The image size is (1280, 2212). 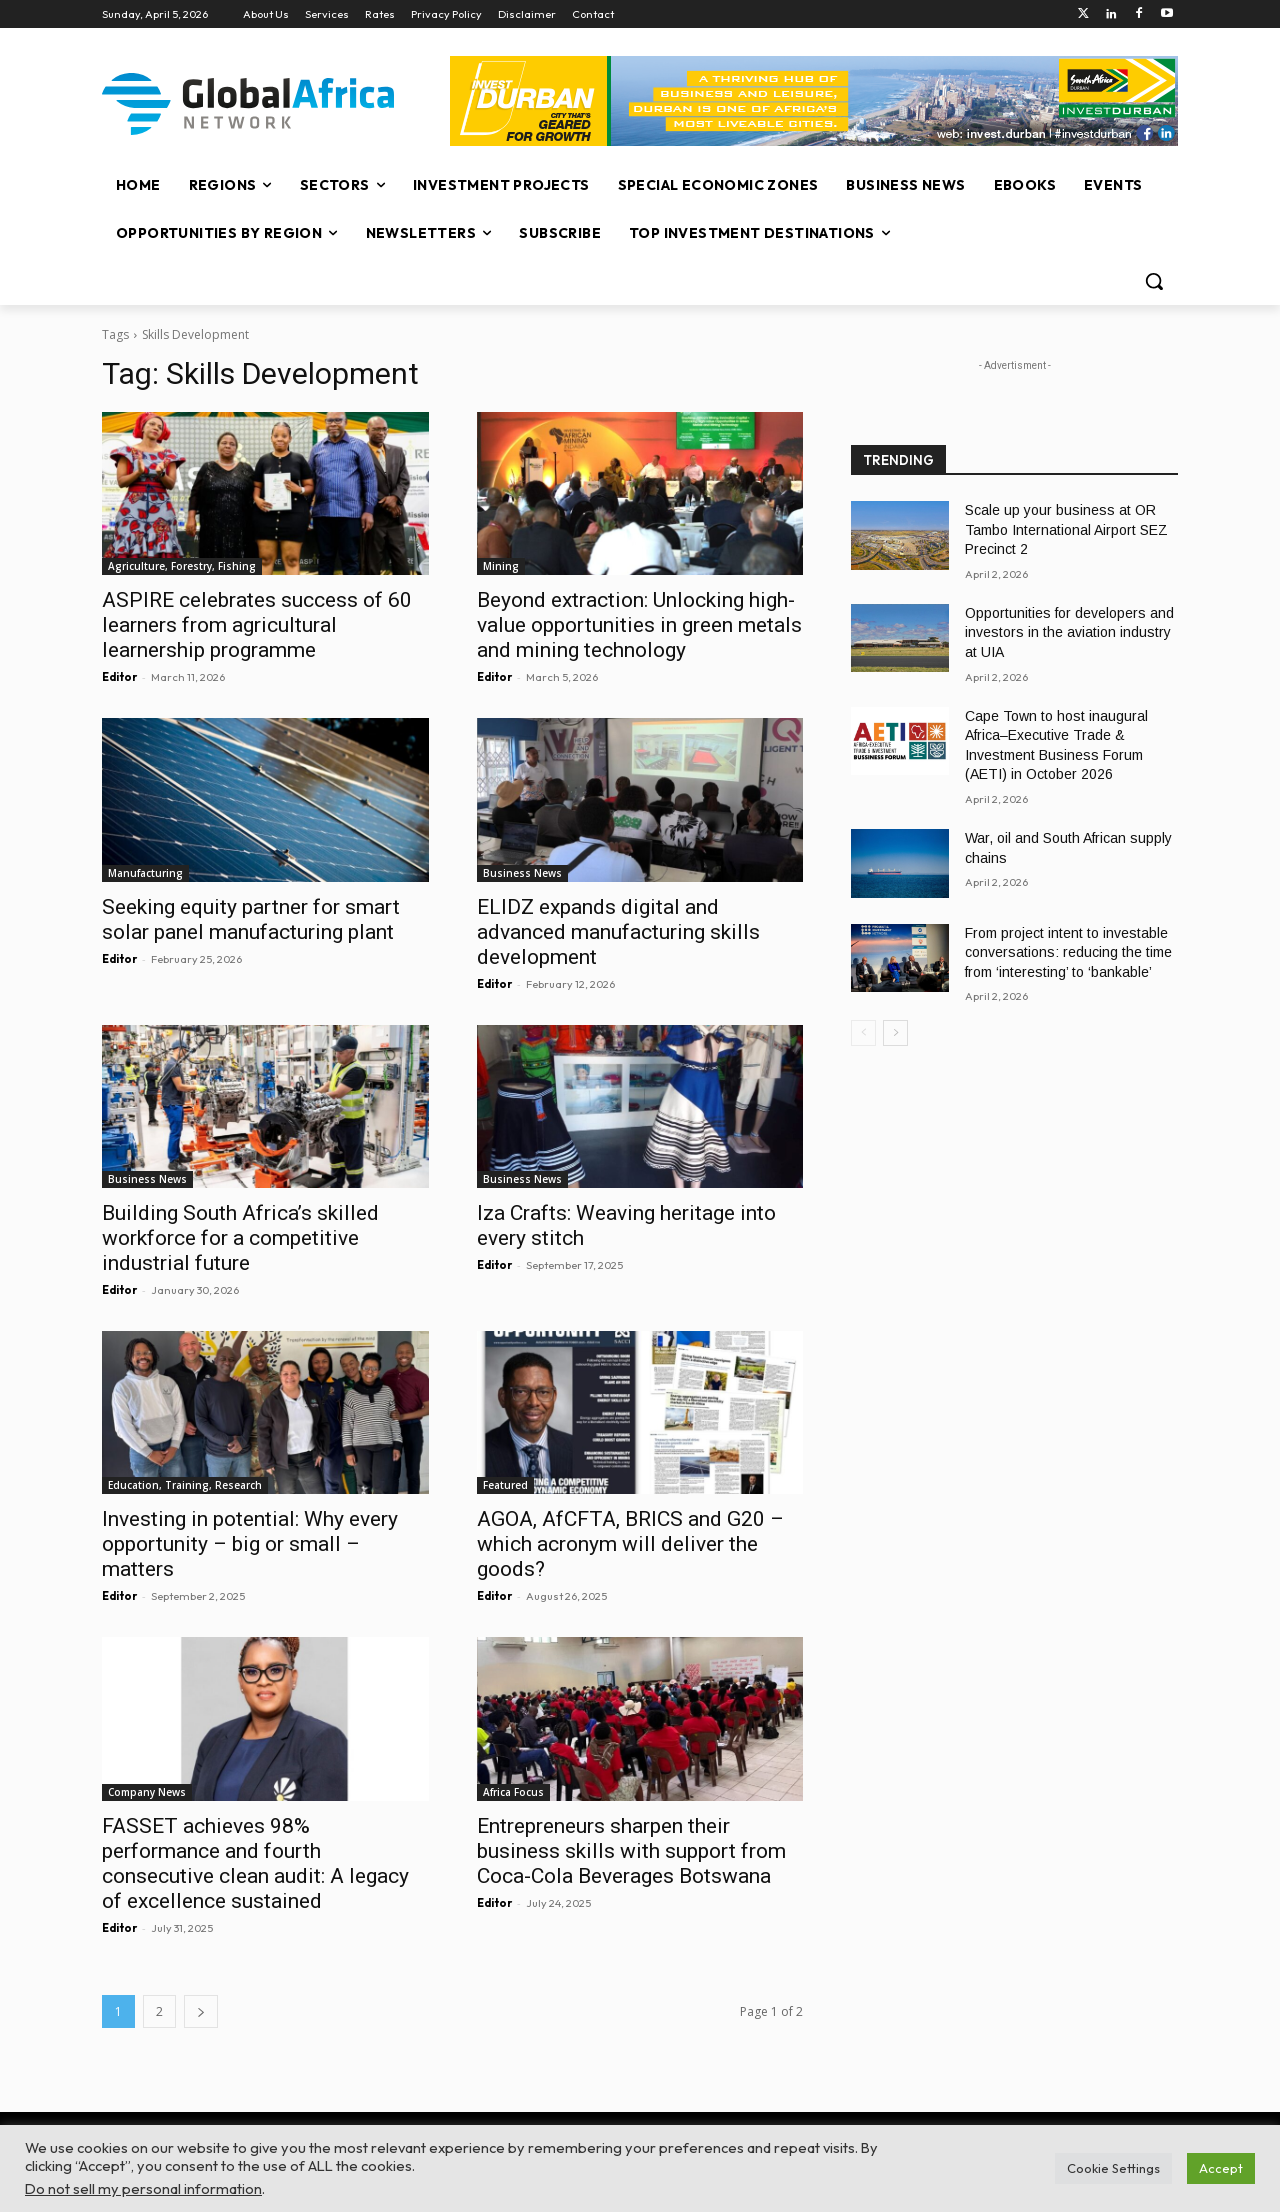 I want to click on [prev-page], so click(x=863, y=1033).